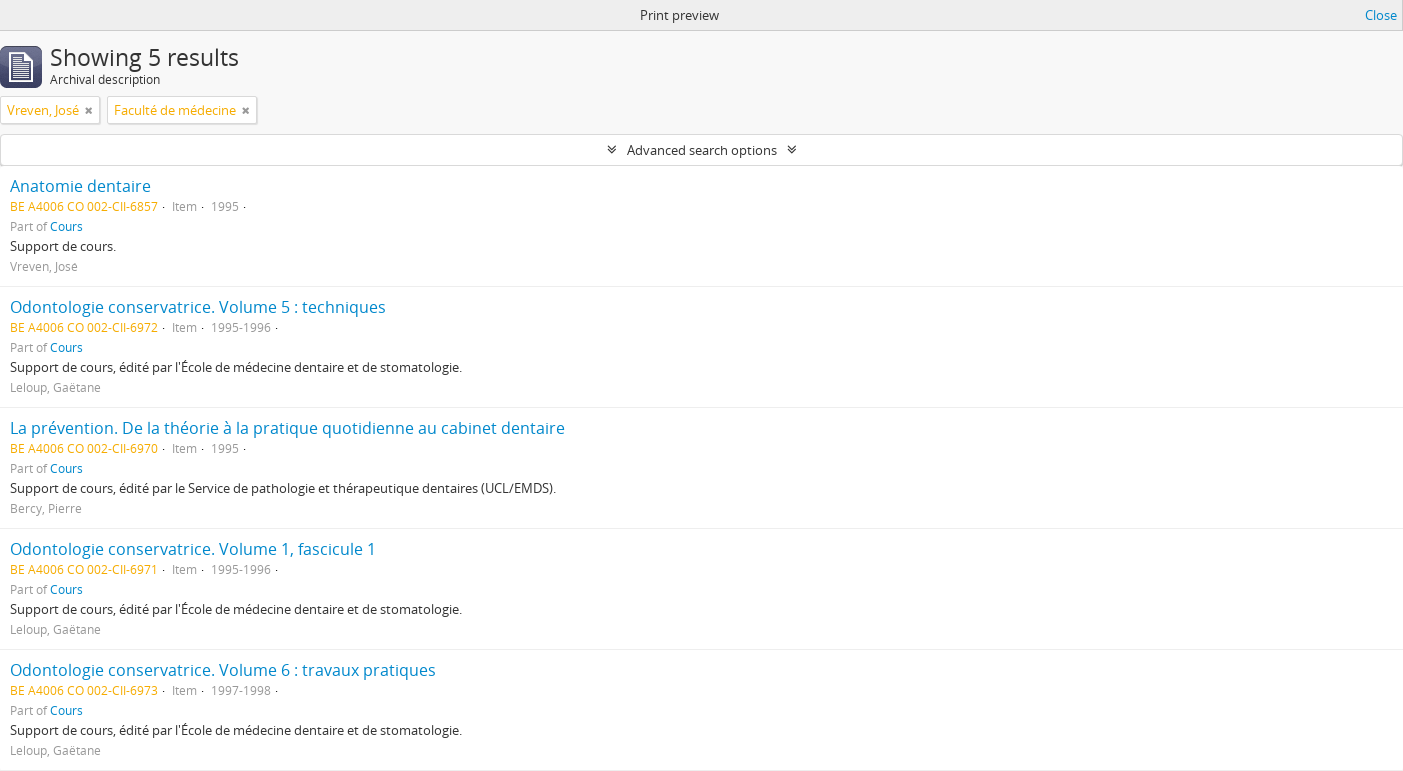 This screenshot has height=771, width=1403. What do you see at coordinates (198, 307) in the screenshot?
I see `Odontologie conservatrice. Volume 5 : techniques` at bounding box center [198, 307].